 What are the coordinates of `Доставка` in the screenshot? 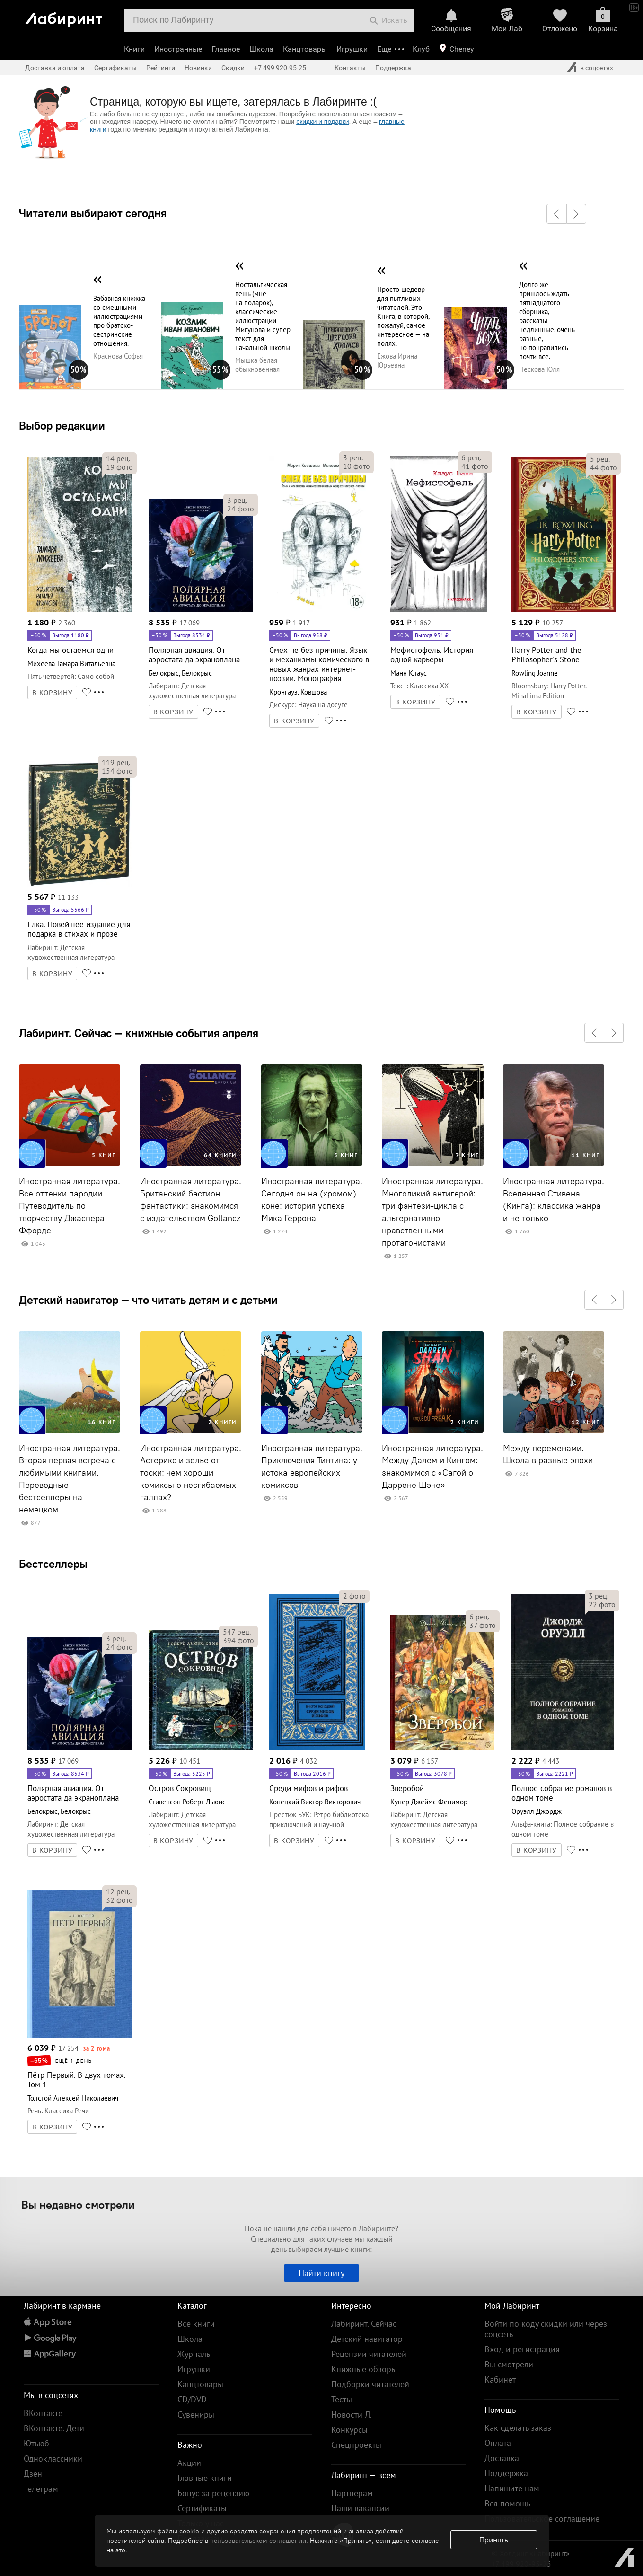 It's located at (501, 2458).